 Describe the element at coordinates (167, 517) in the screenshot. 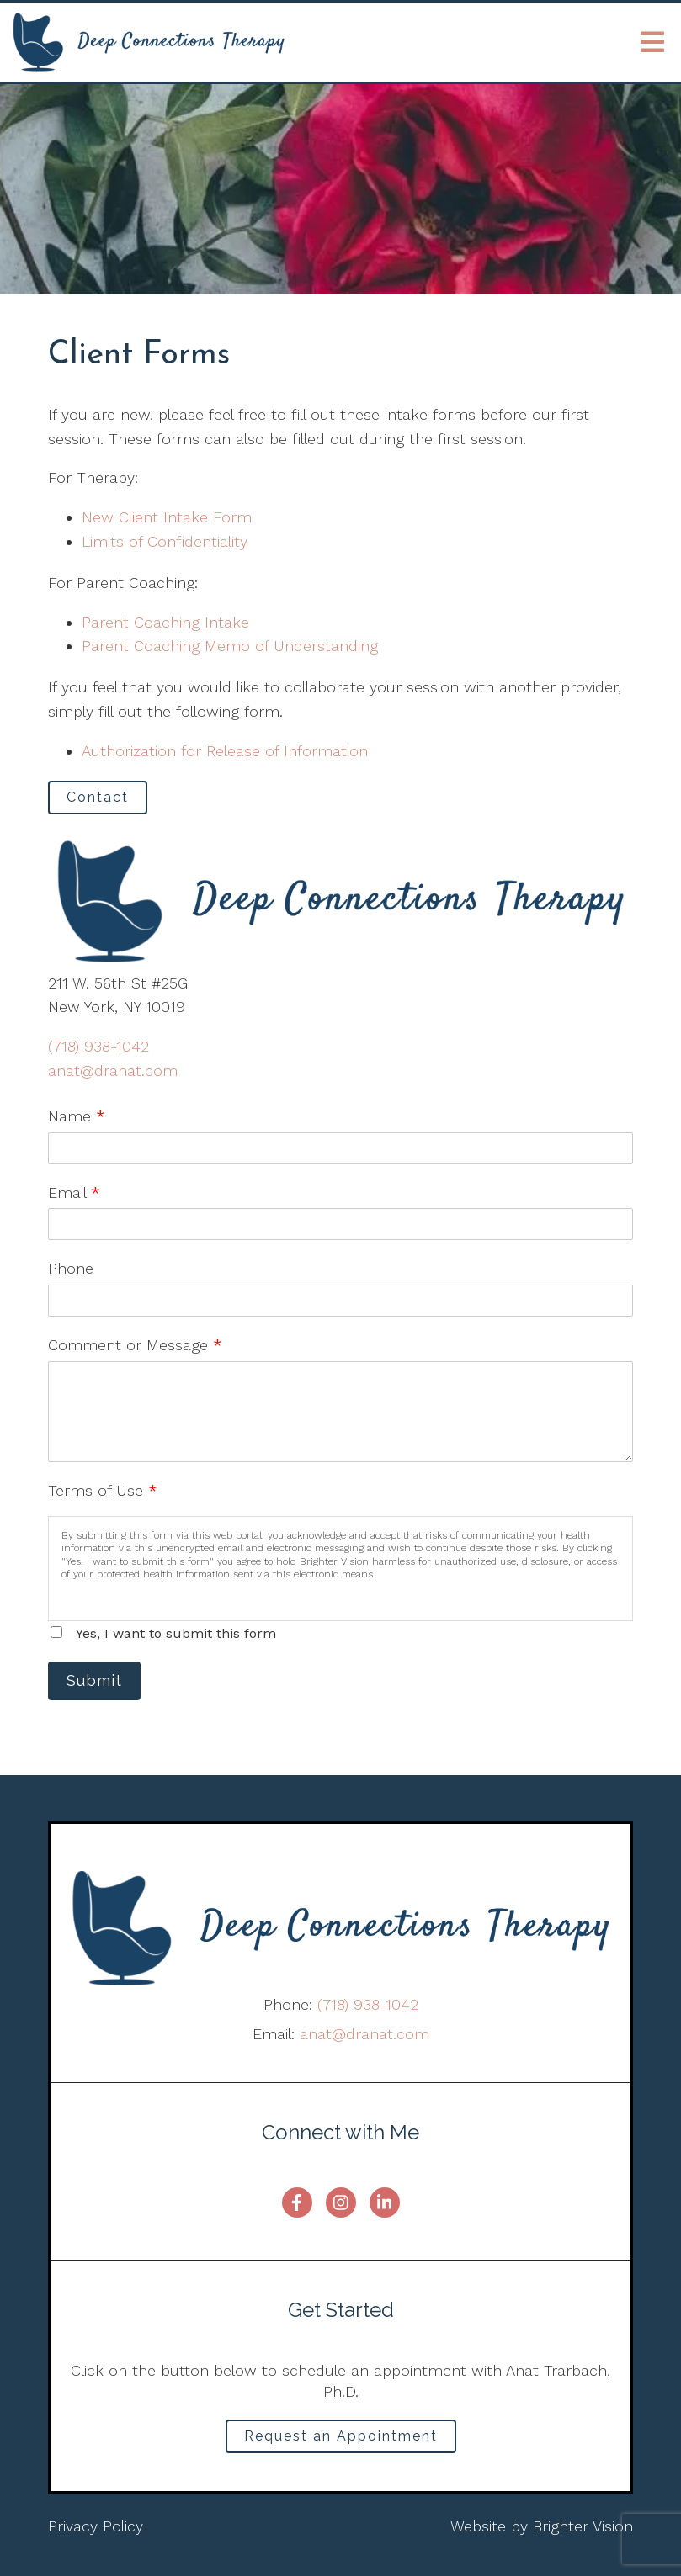

I see `New Client Intake Form` at that location.